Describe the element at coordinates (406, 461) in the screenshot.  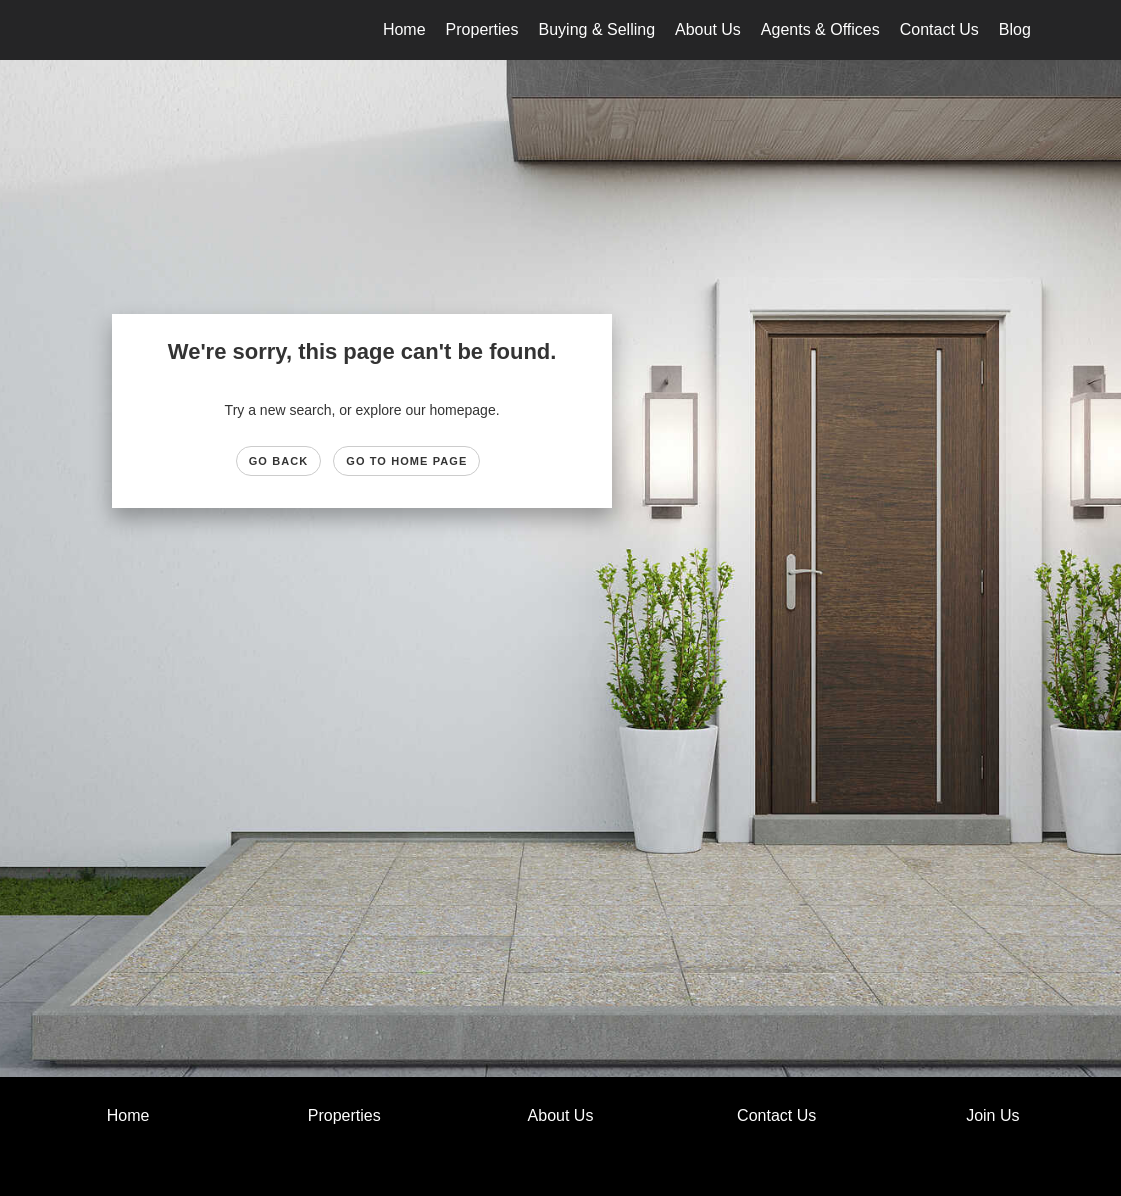
I see `Go to Home page` at that location.